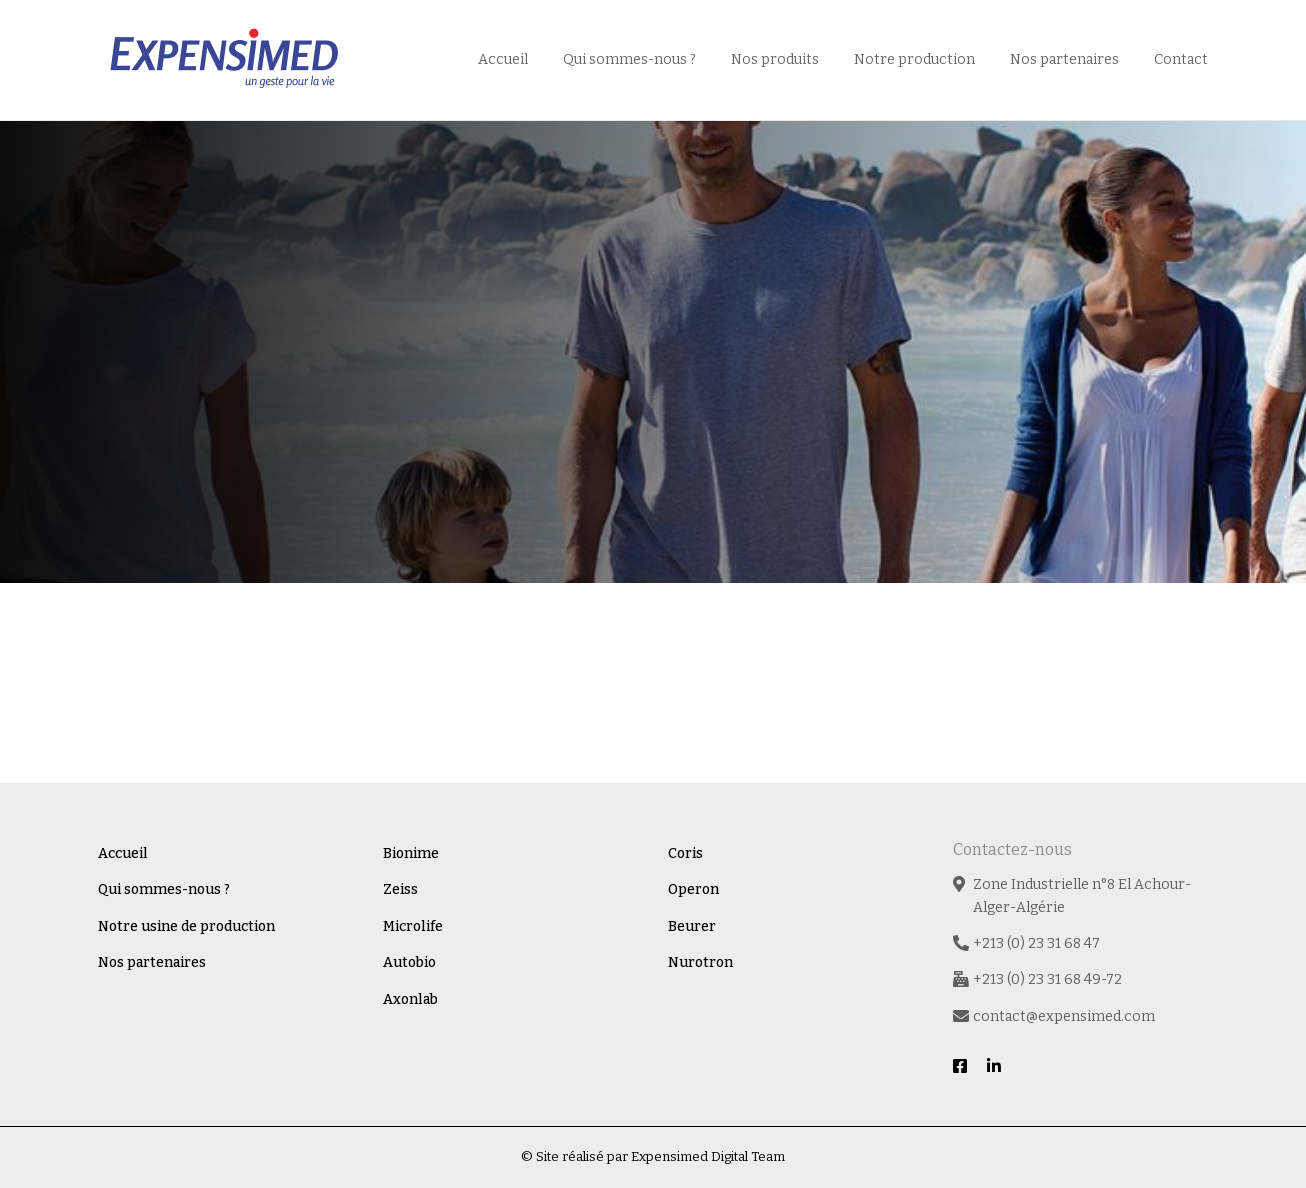 Image resolution: width=1306 pixels, height=1188 pixels. Describe the element at coordinates (410, 999) in the screenshot. I see `Axonlab` at that location.